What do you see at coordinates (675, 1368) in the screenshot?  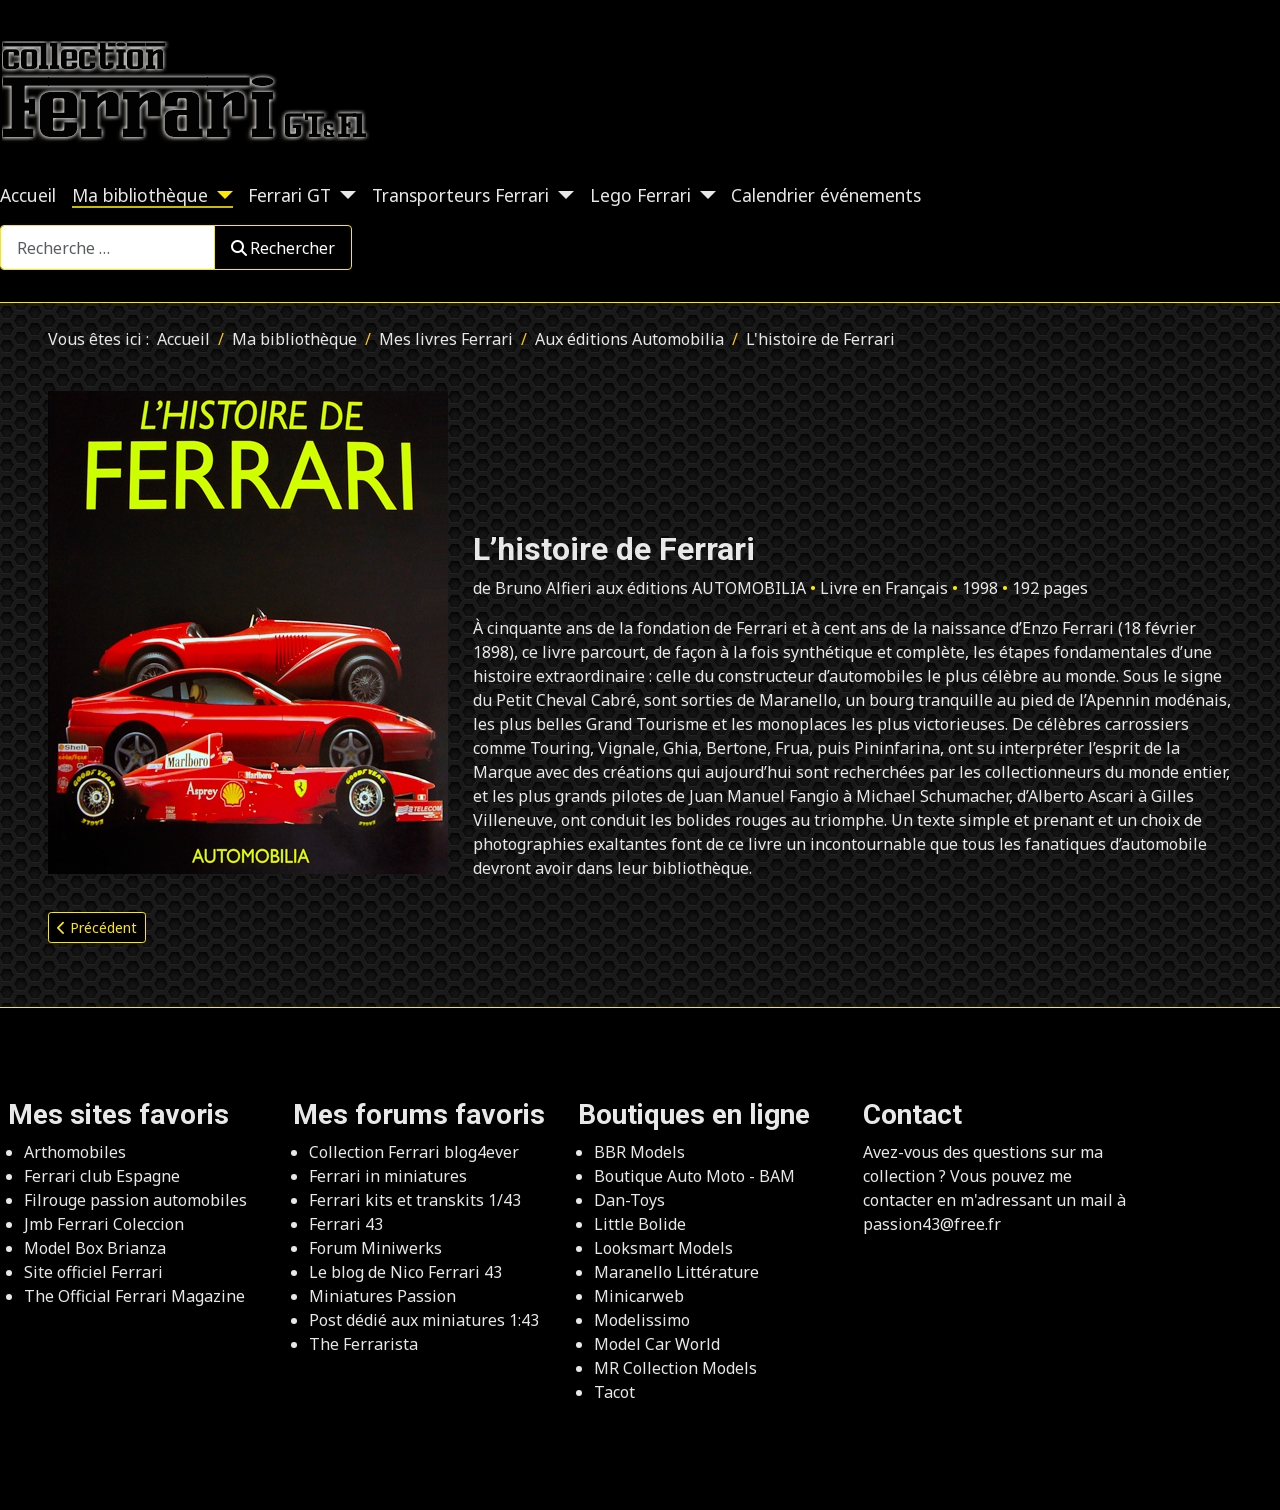 I see `MR Collection Models` at bounding box center [675, 1368].